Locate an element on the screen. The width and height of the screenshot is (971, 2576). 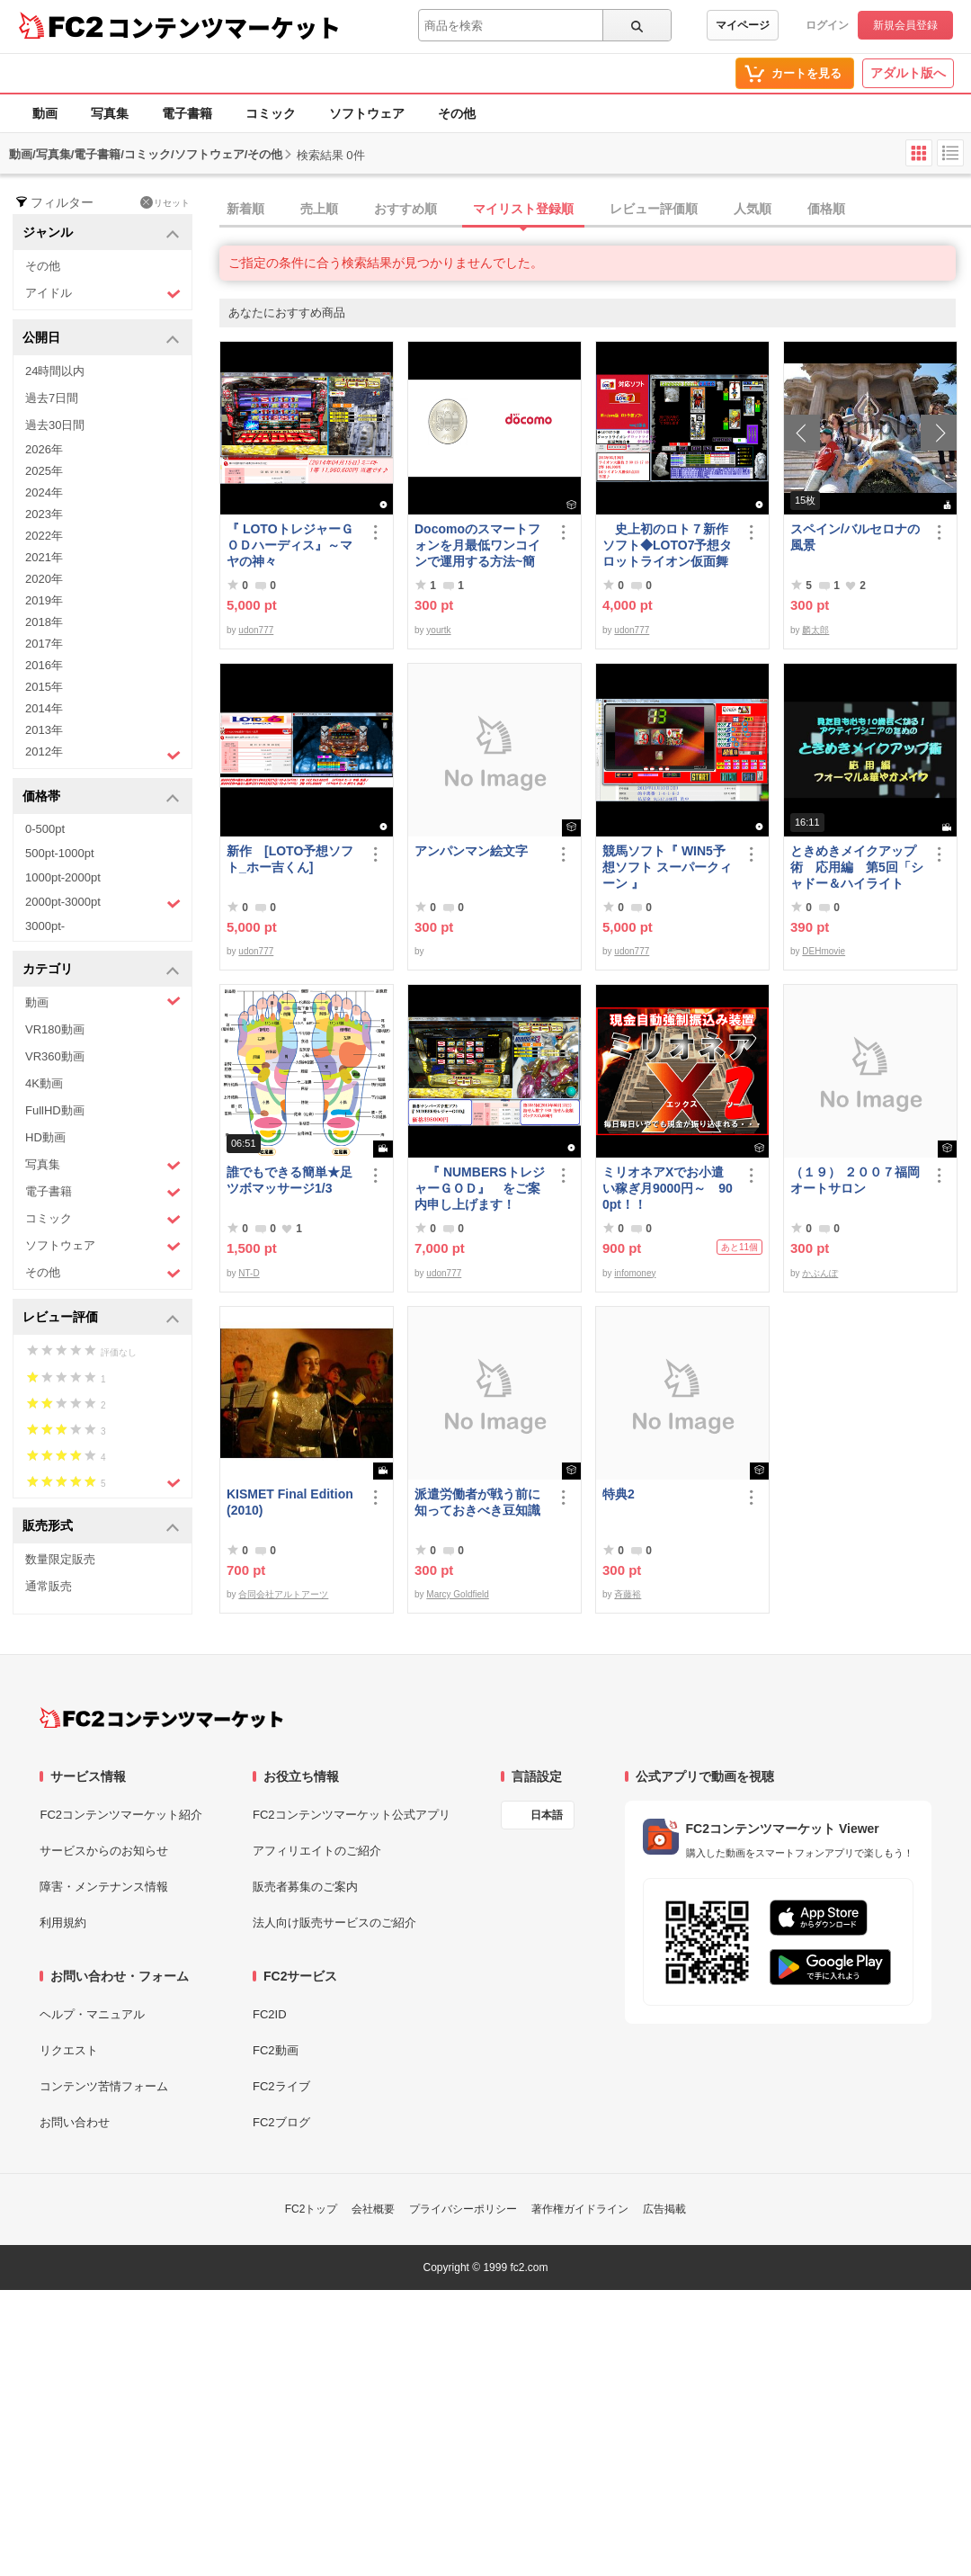
アイドル is located at coordinates (103, 293).